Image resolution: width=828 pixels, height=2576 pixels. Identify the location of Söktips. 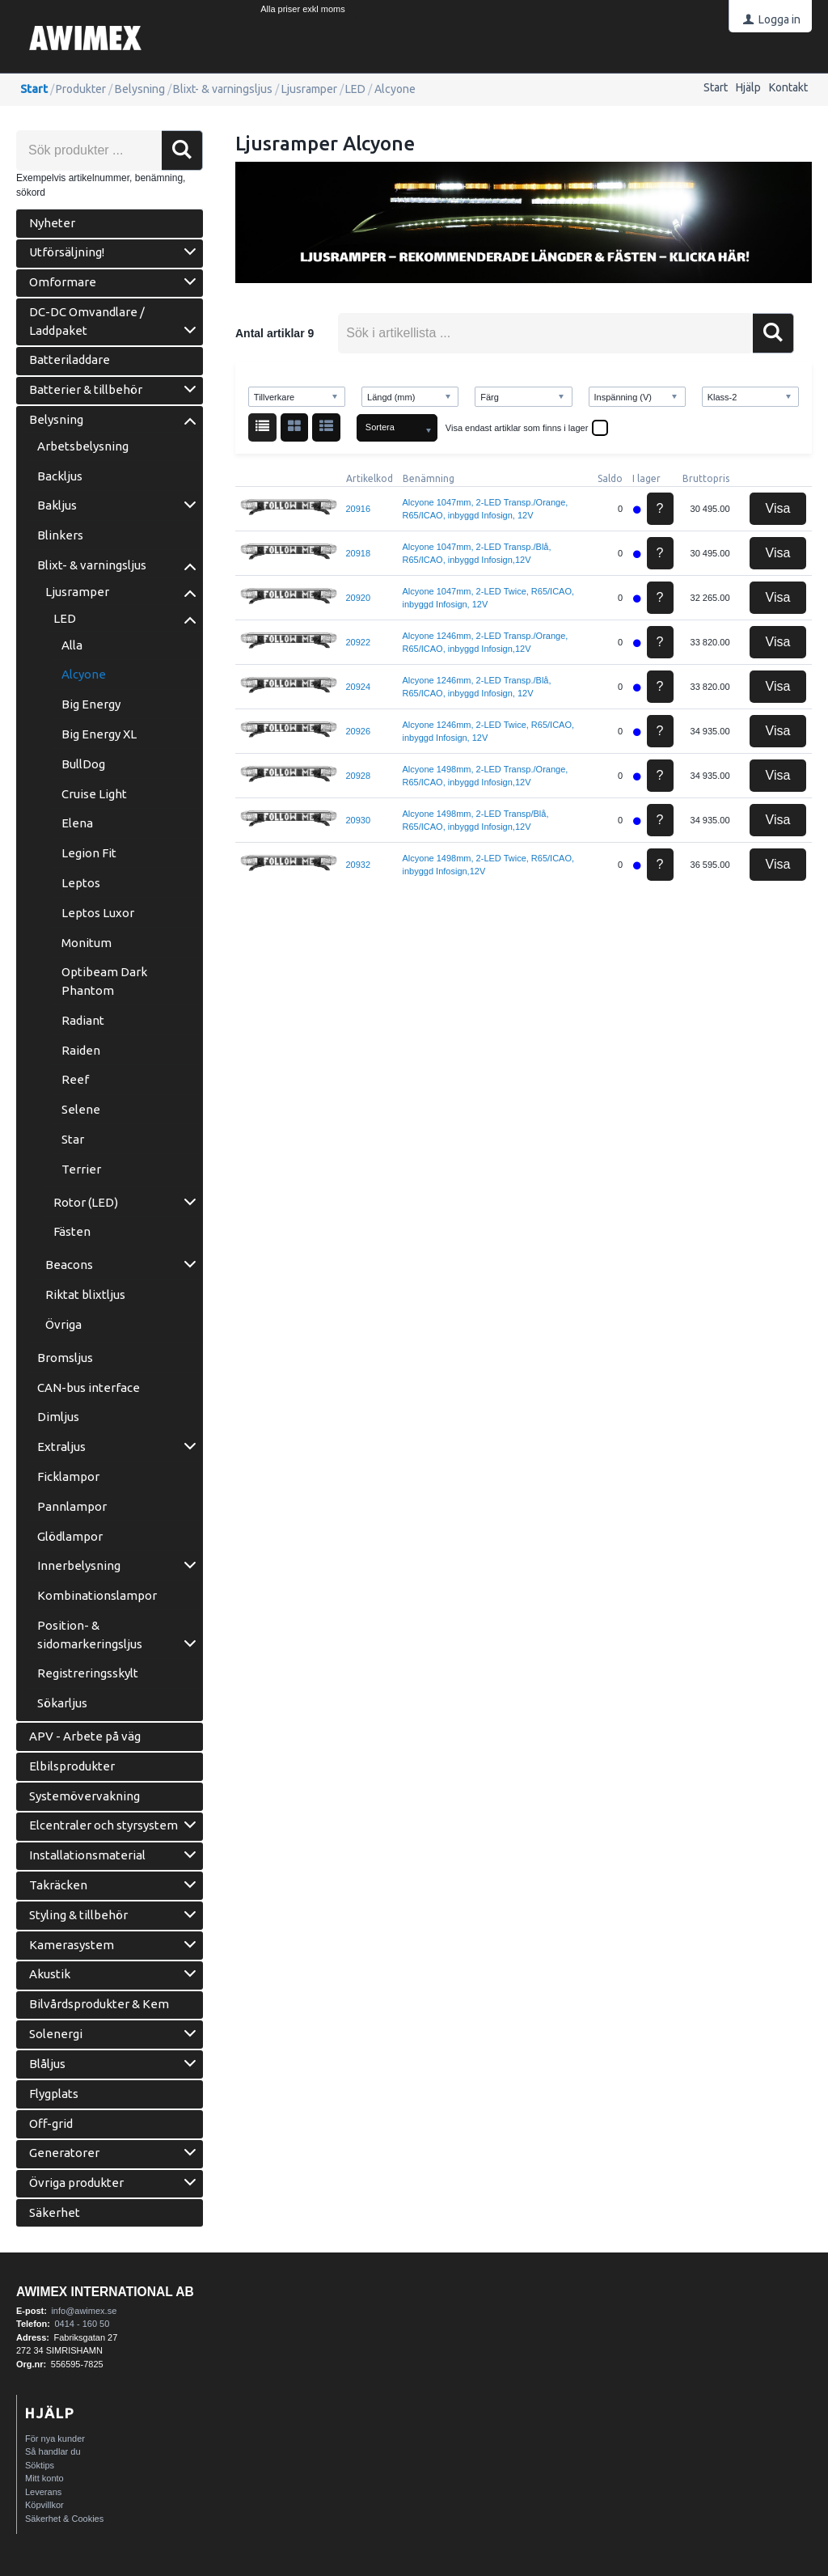
(39, 2465).